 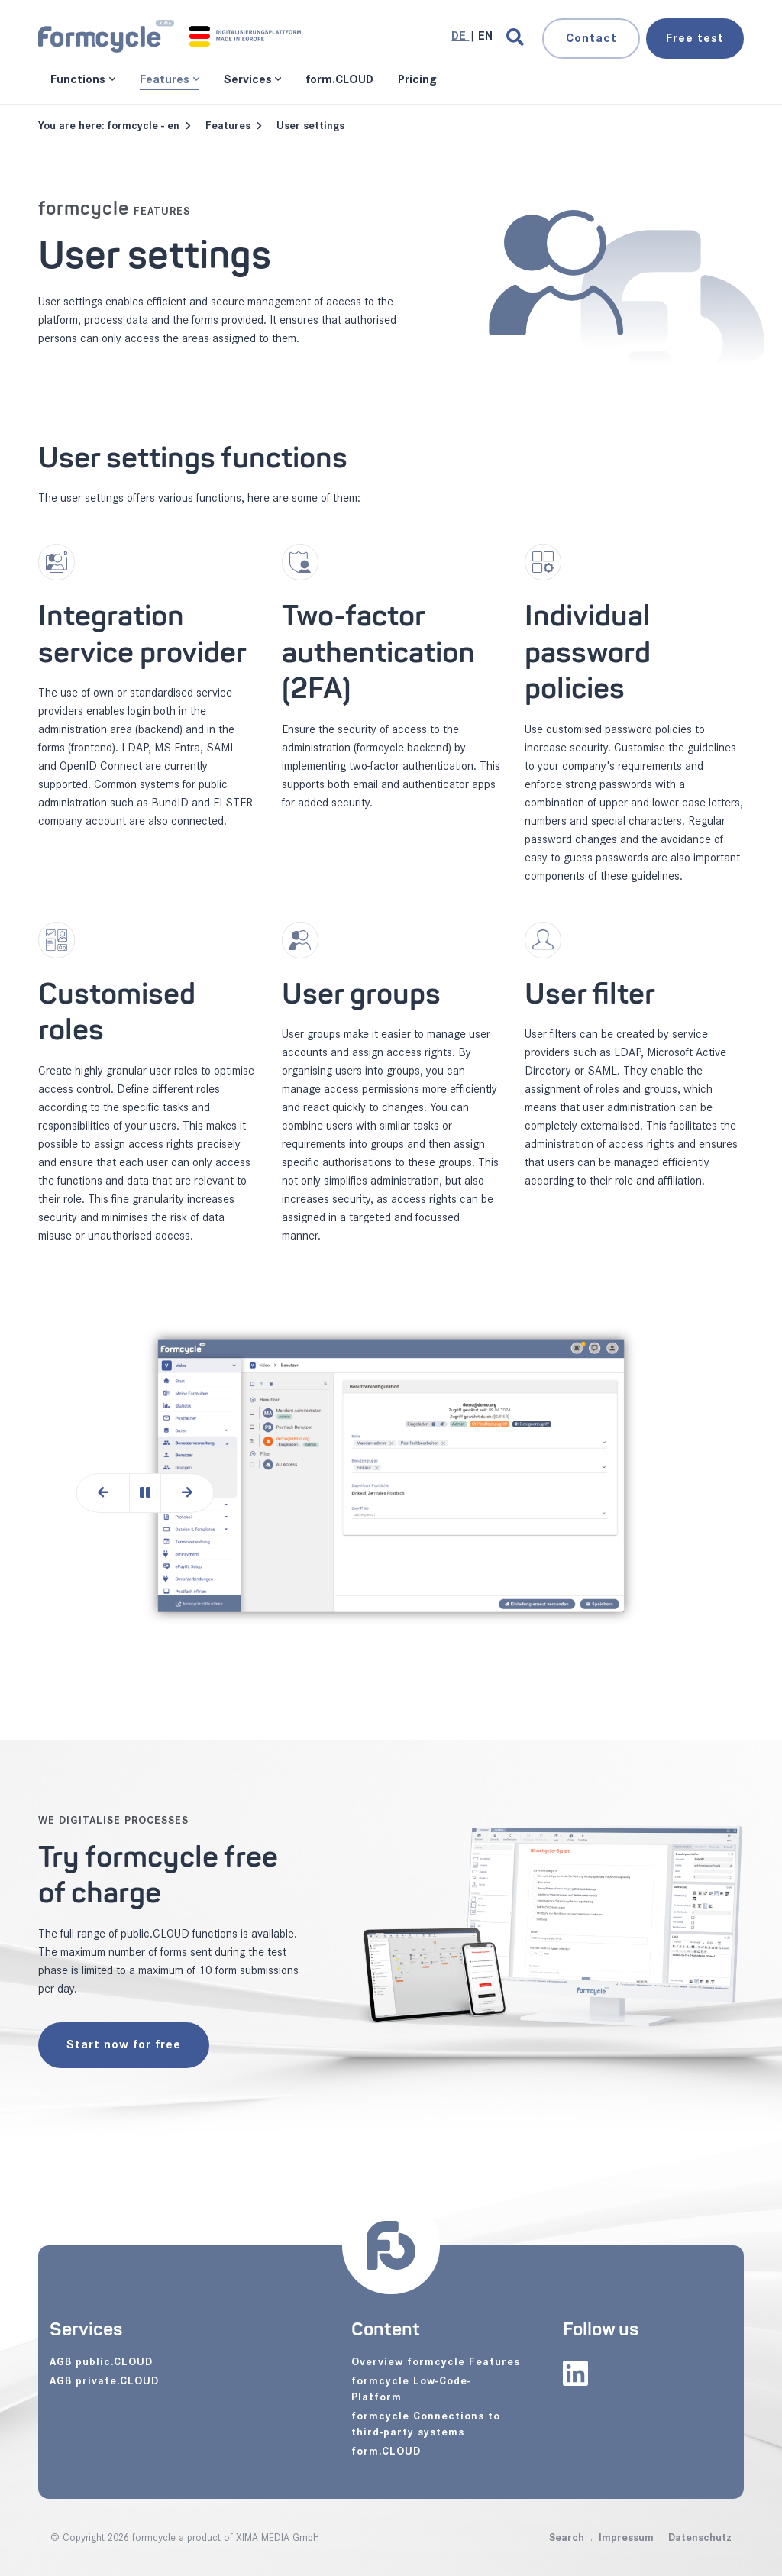 I want to click on Datenschutz, so click(x=700, y=2537).